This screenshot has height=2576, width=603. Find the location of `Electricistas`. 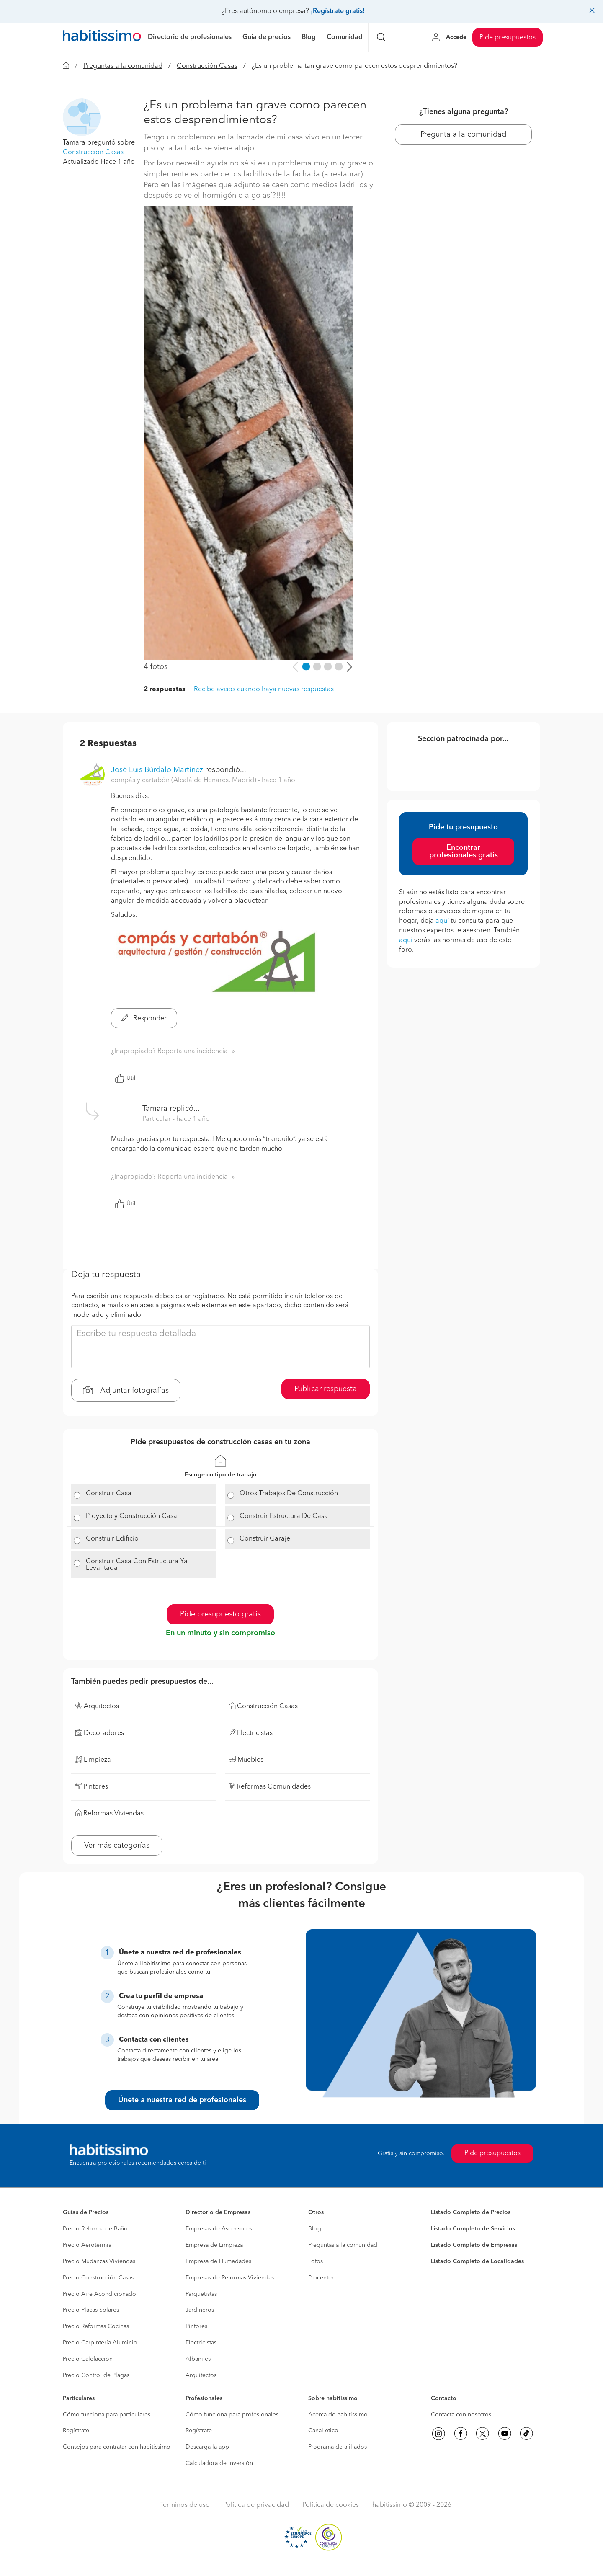

Electricistas is located at coordinates (201, 2343).